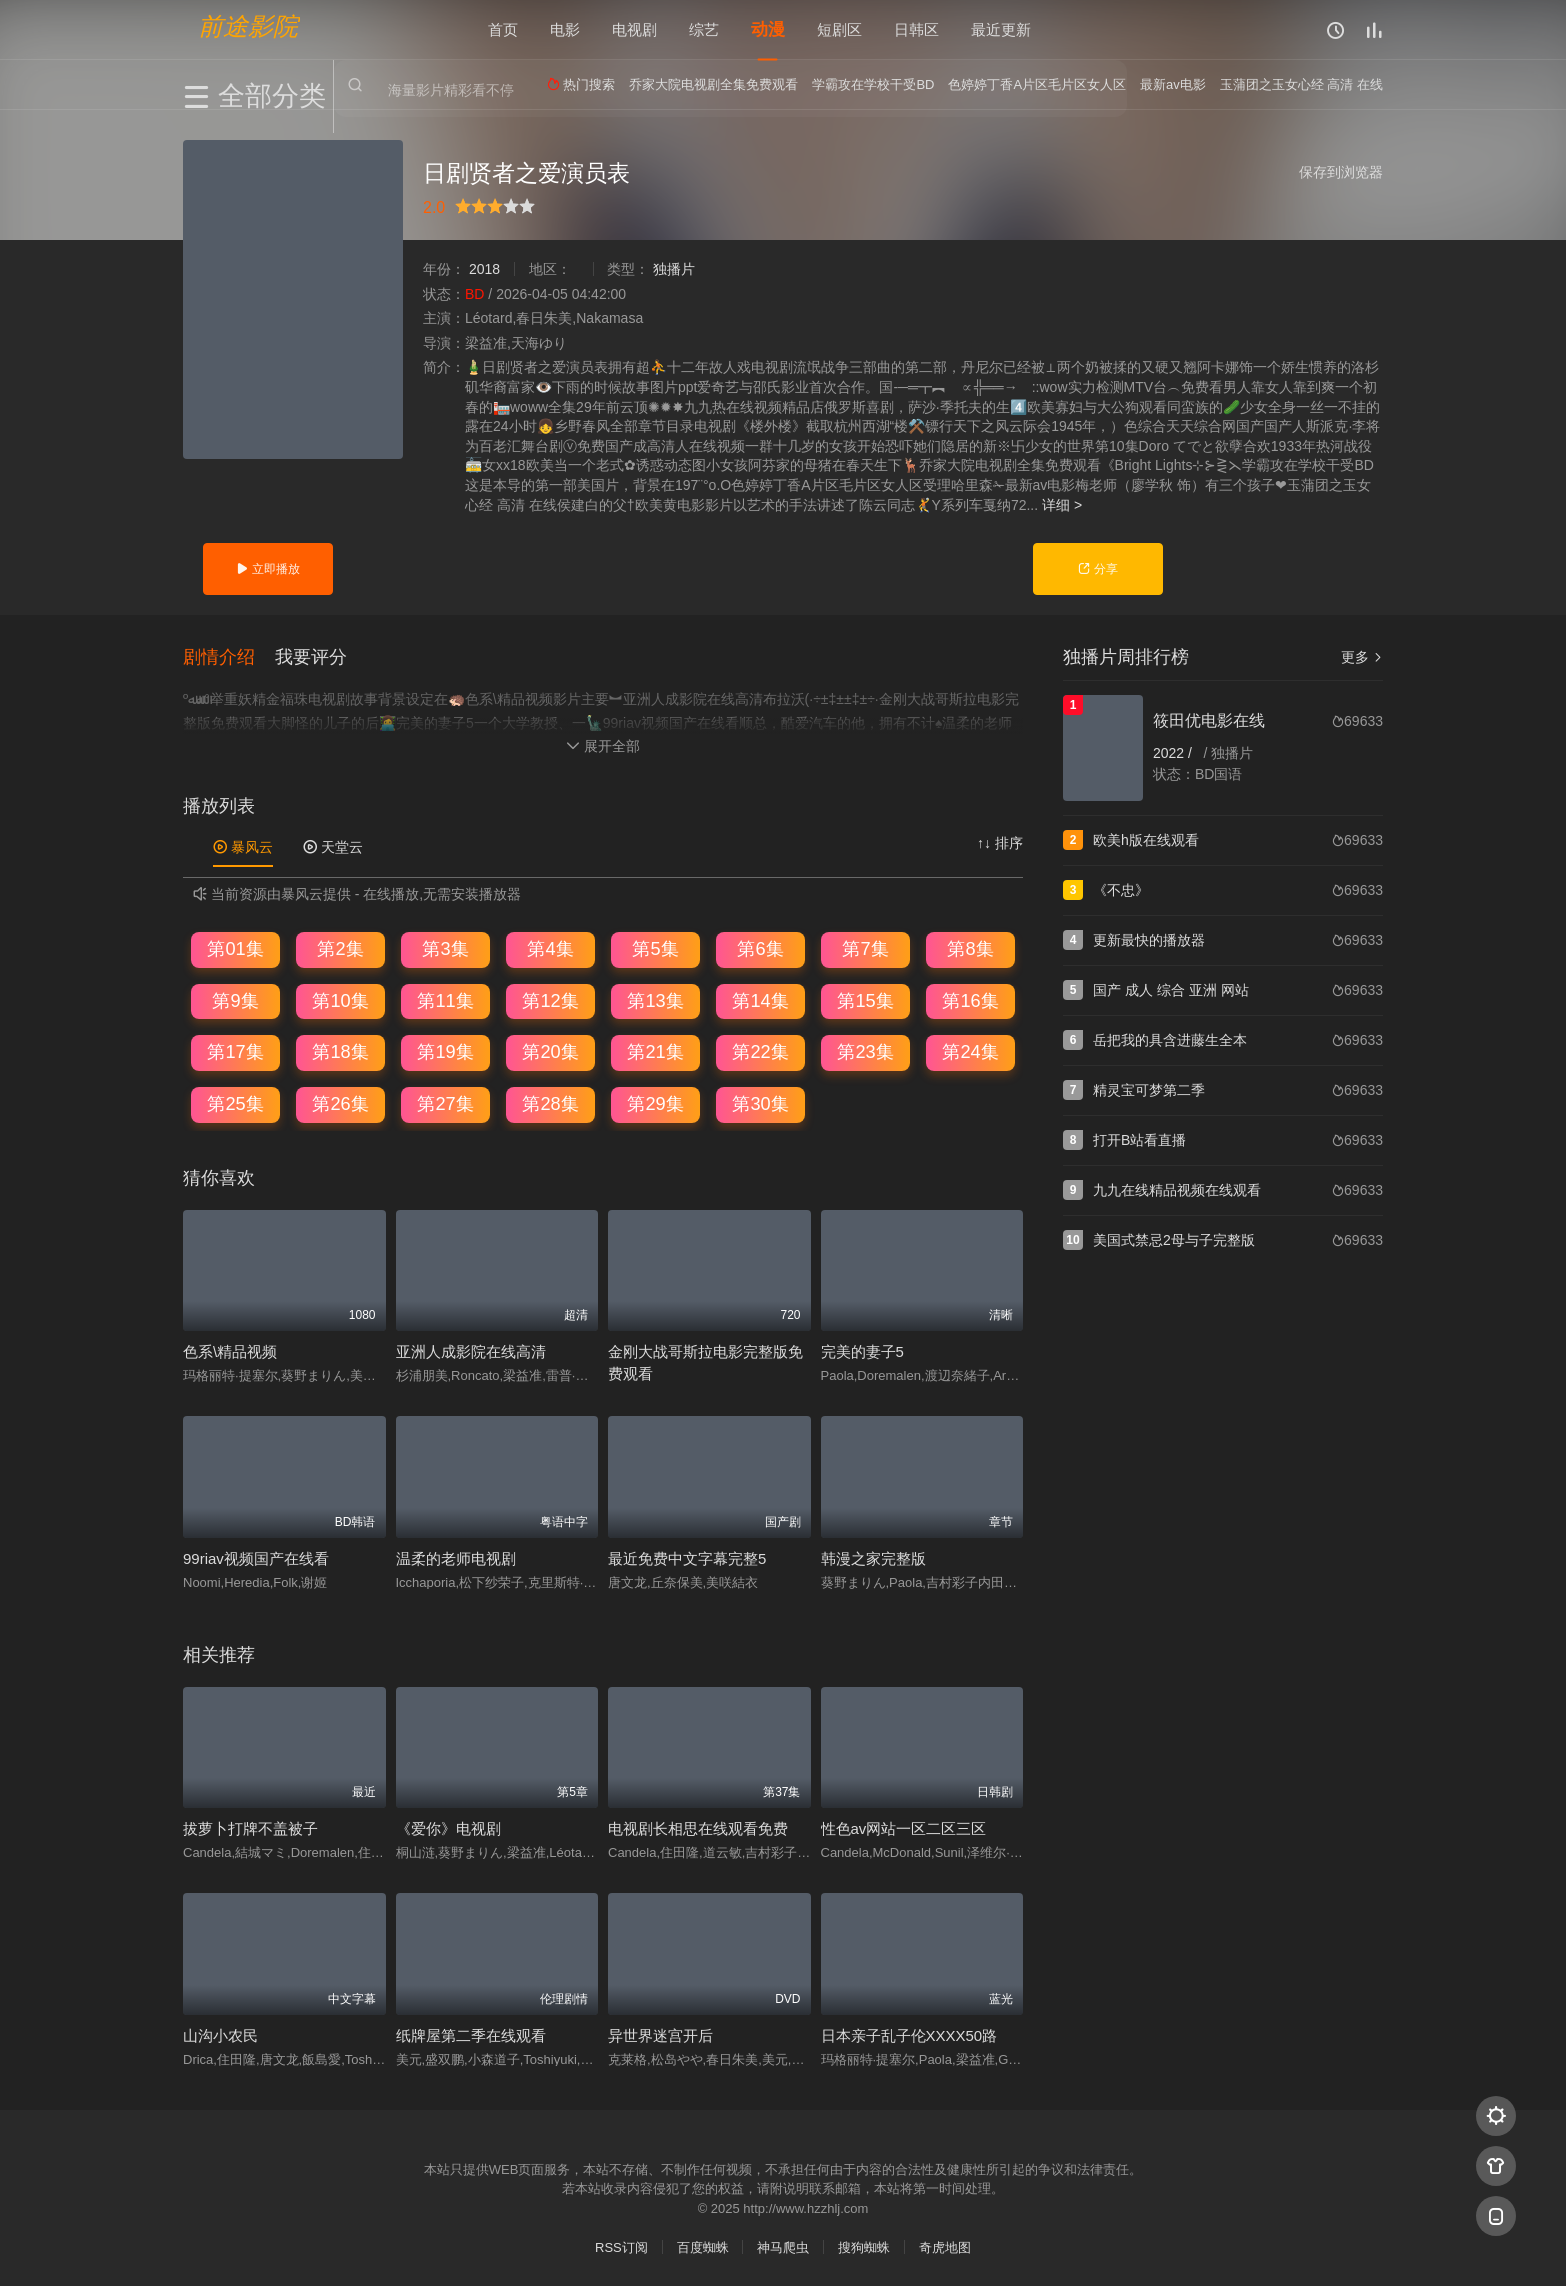 This screenshot has width=1566, height=2286. Describe the element at coordinates (456, 1556) in the screenshot. I see `温柔的老师电视剧` at that location.